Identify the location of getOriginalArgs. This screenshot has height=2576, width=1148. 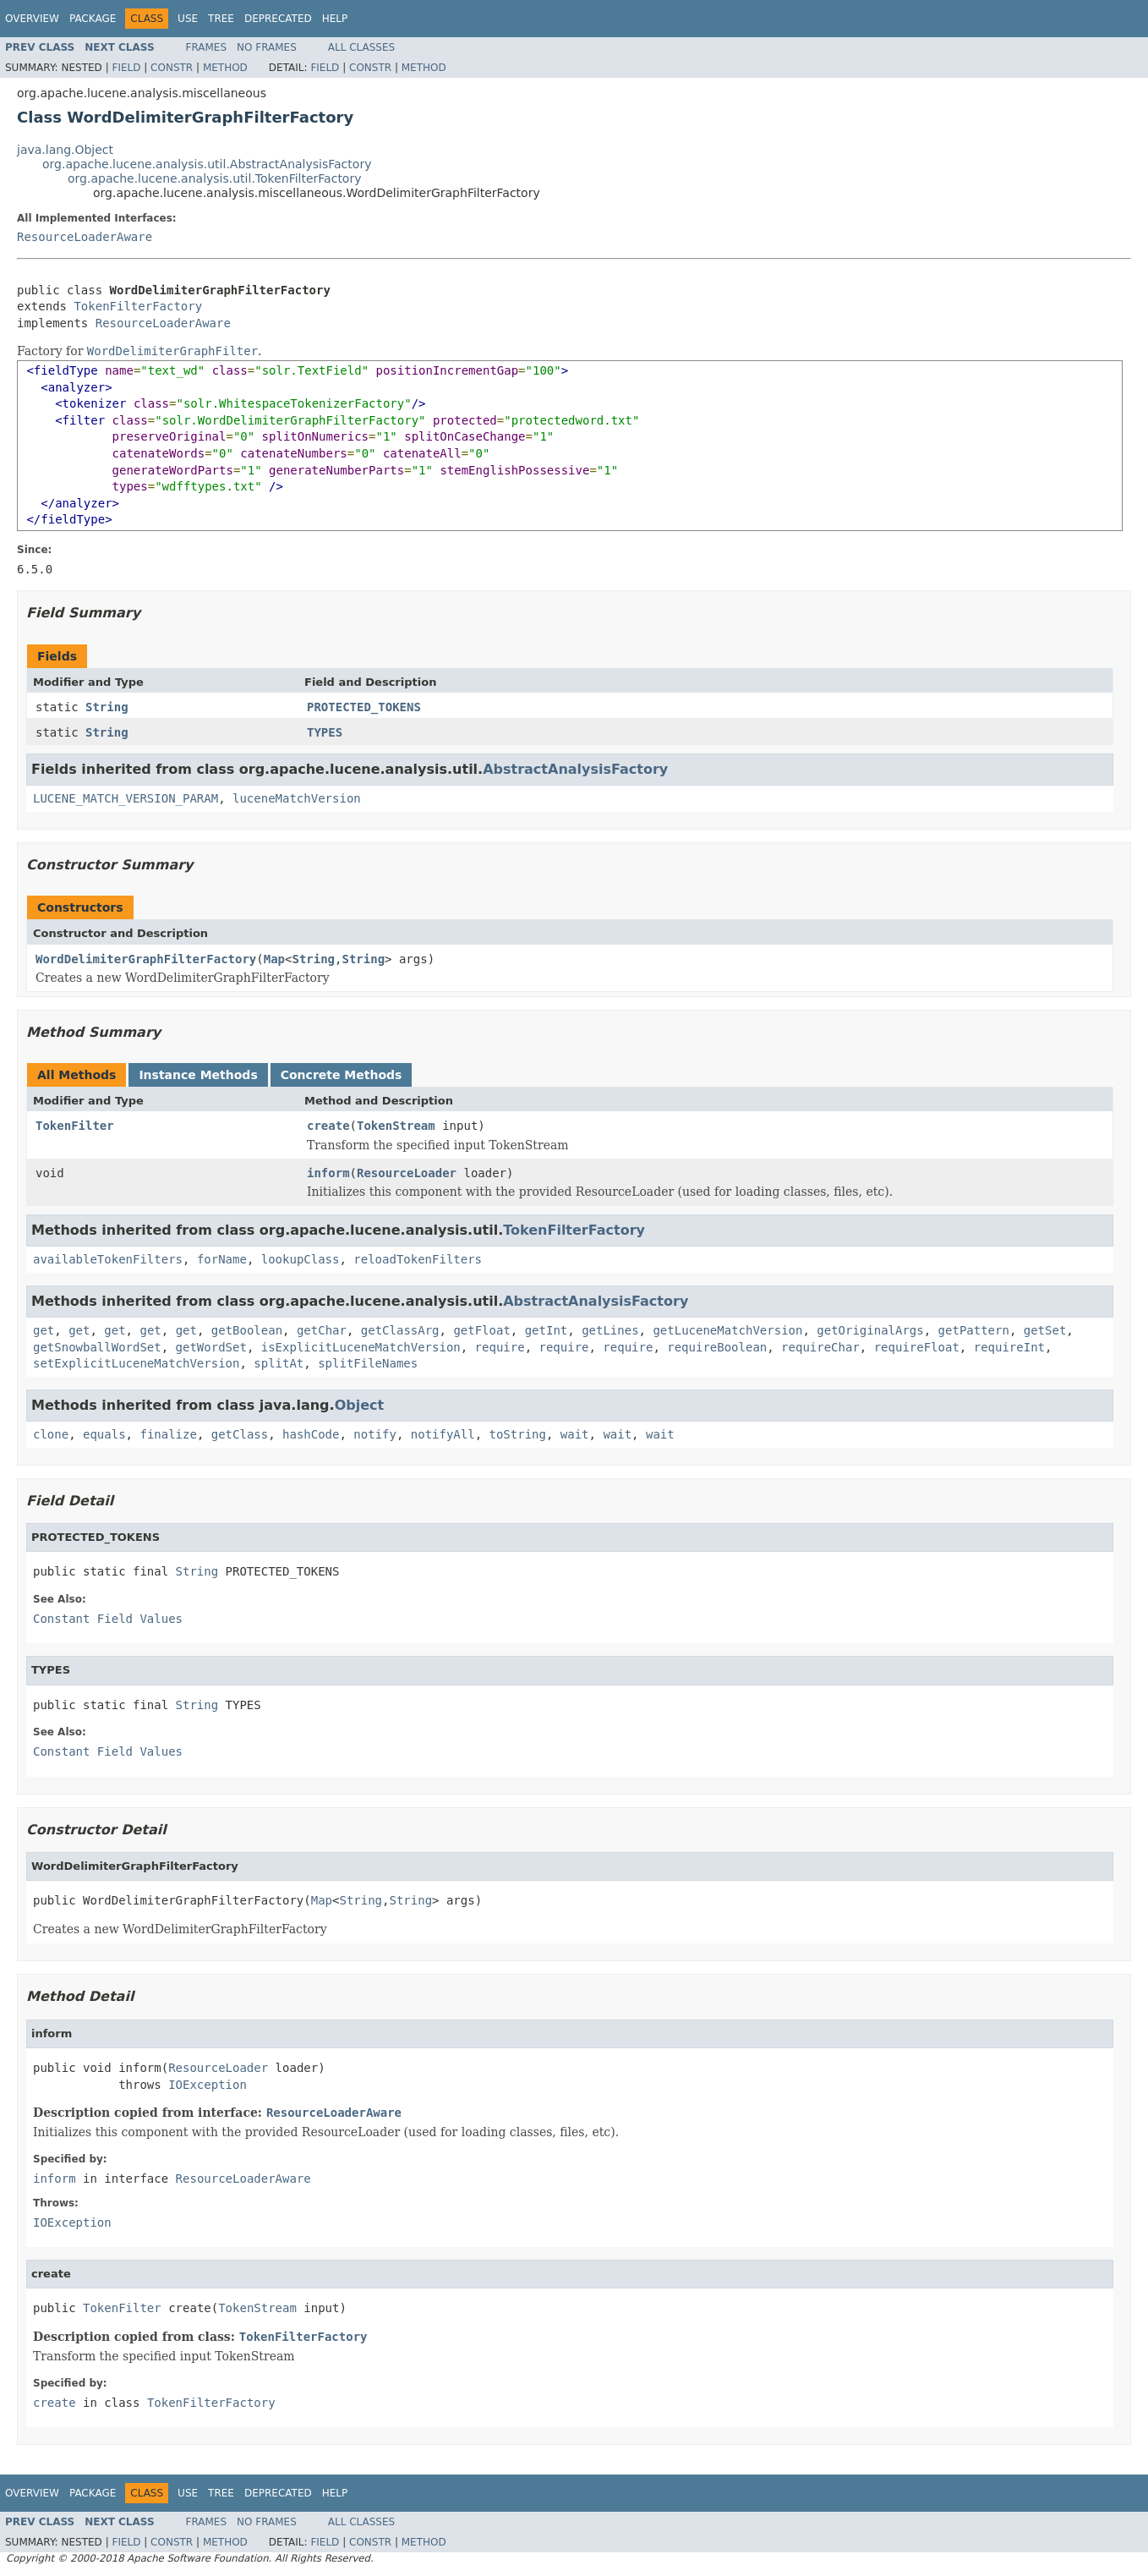
(870, 1330).